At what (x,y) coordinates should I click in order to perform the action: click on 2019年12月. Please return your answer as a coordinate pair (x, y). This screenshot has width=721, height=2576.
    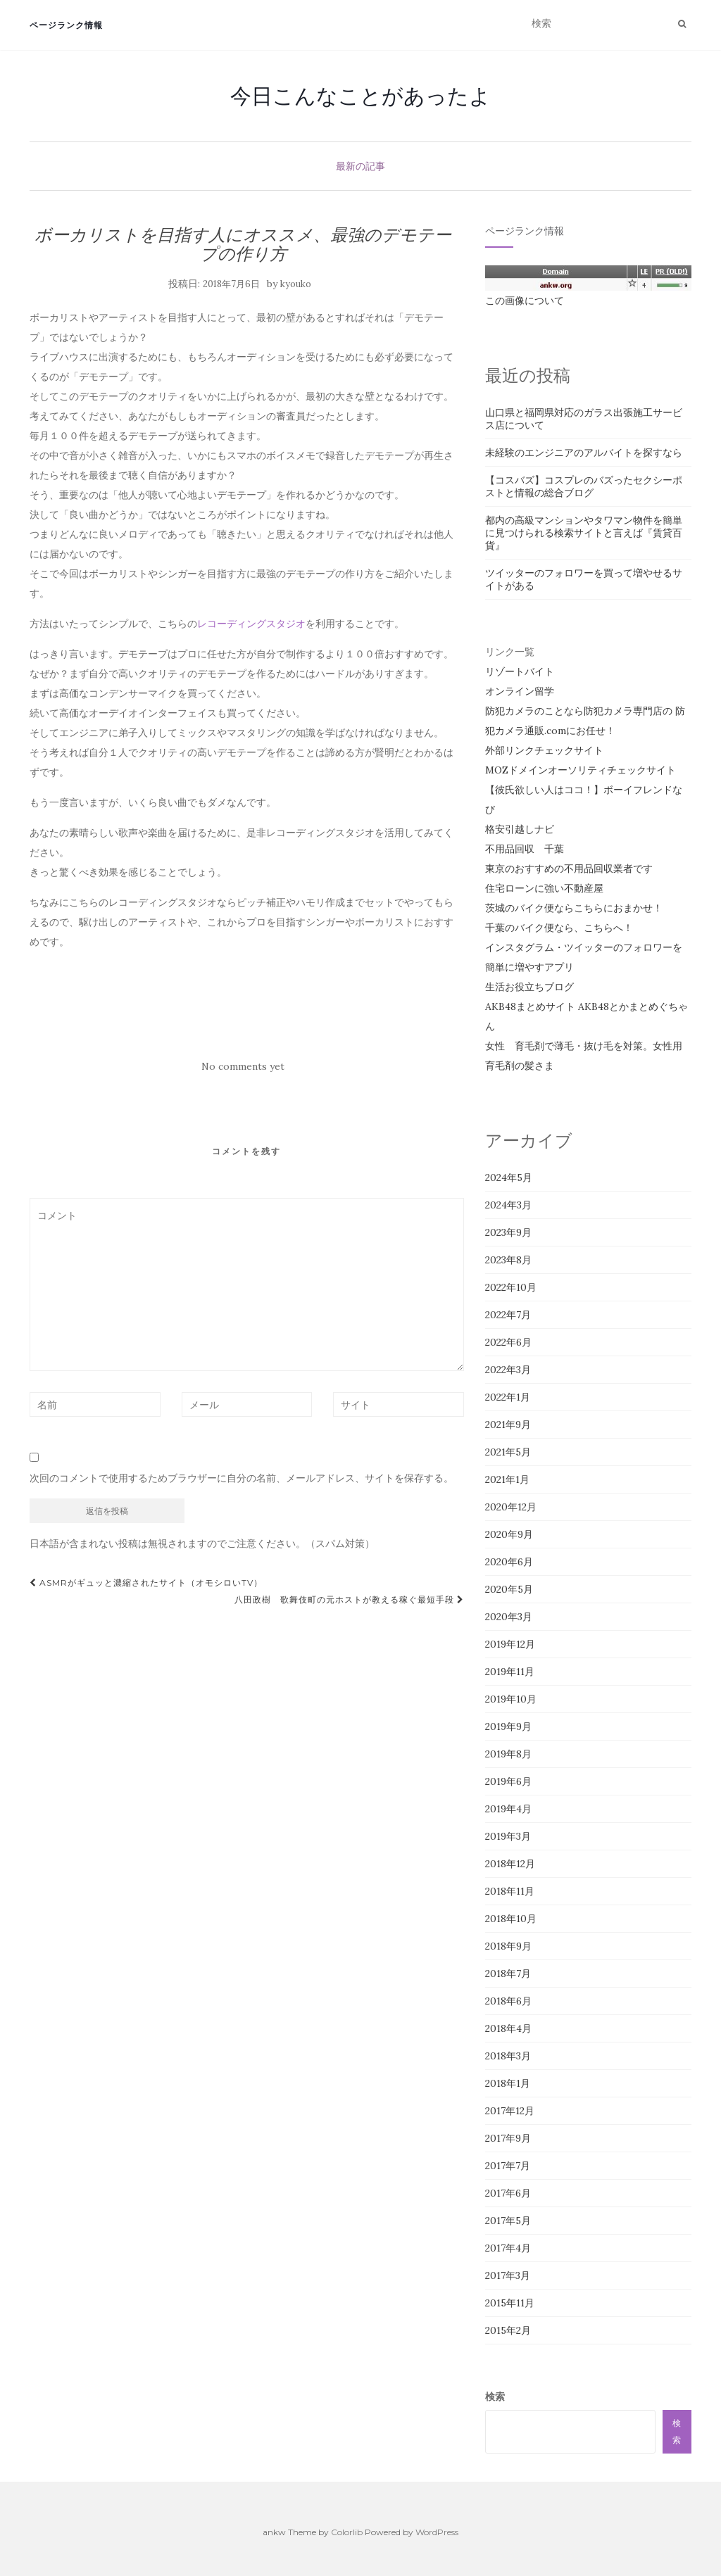
    Looking at the image, I should click on (510, 1644).